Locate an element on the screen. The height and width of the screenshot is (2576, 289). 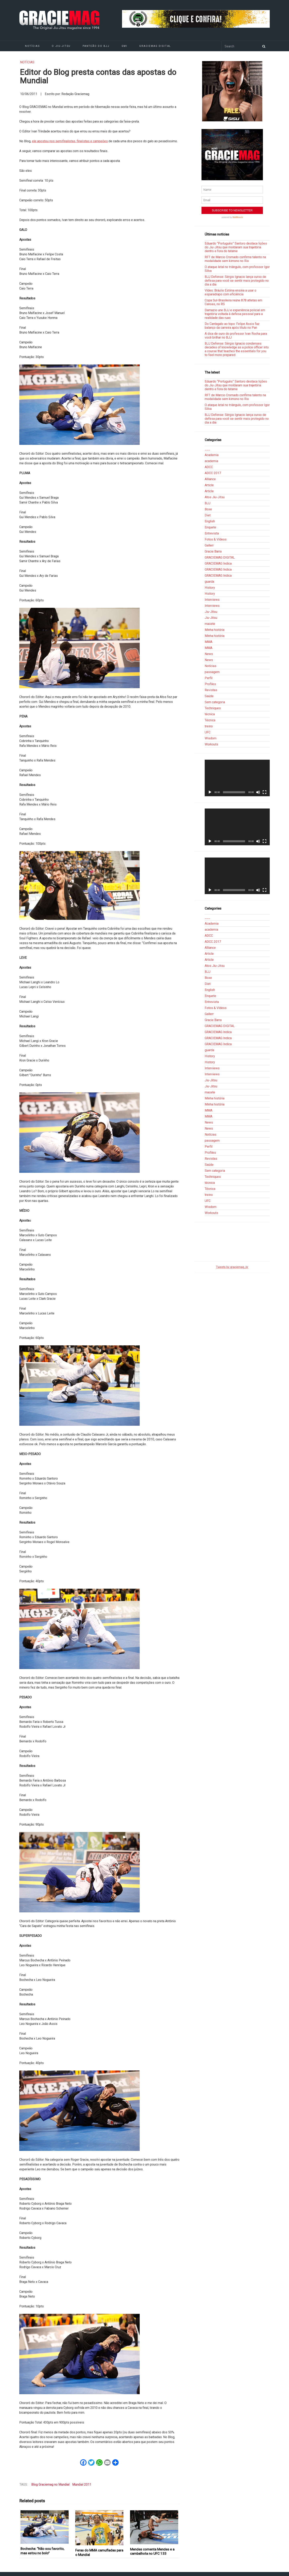
Boxe is located at coordinates (208, 509).